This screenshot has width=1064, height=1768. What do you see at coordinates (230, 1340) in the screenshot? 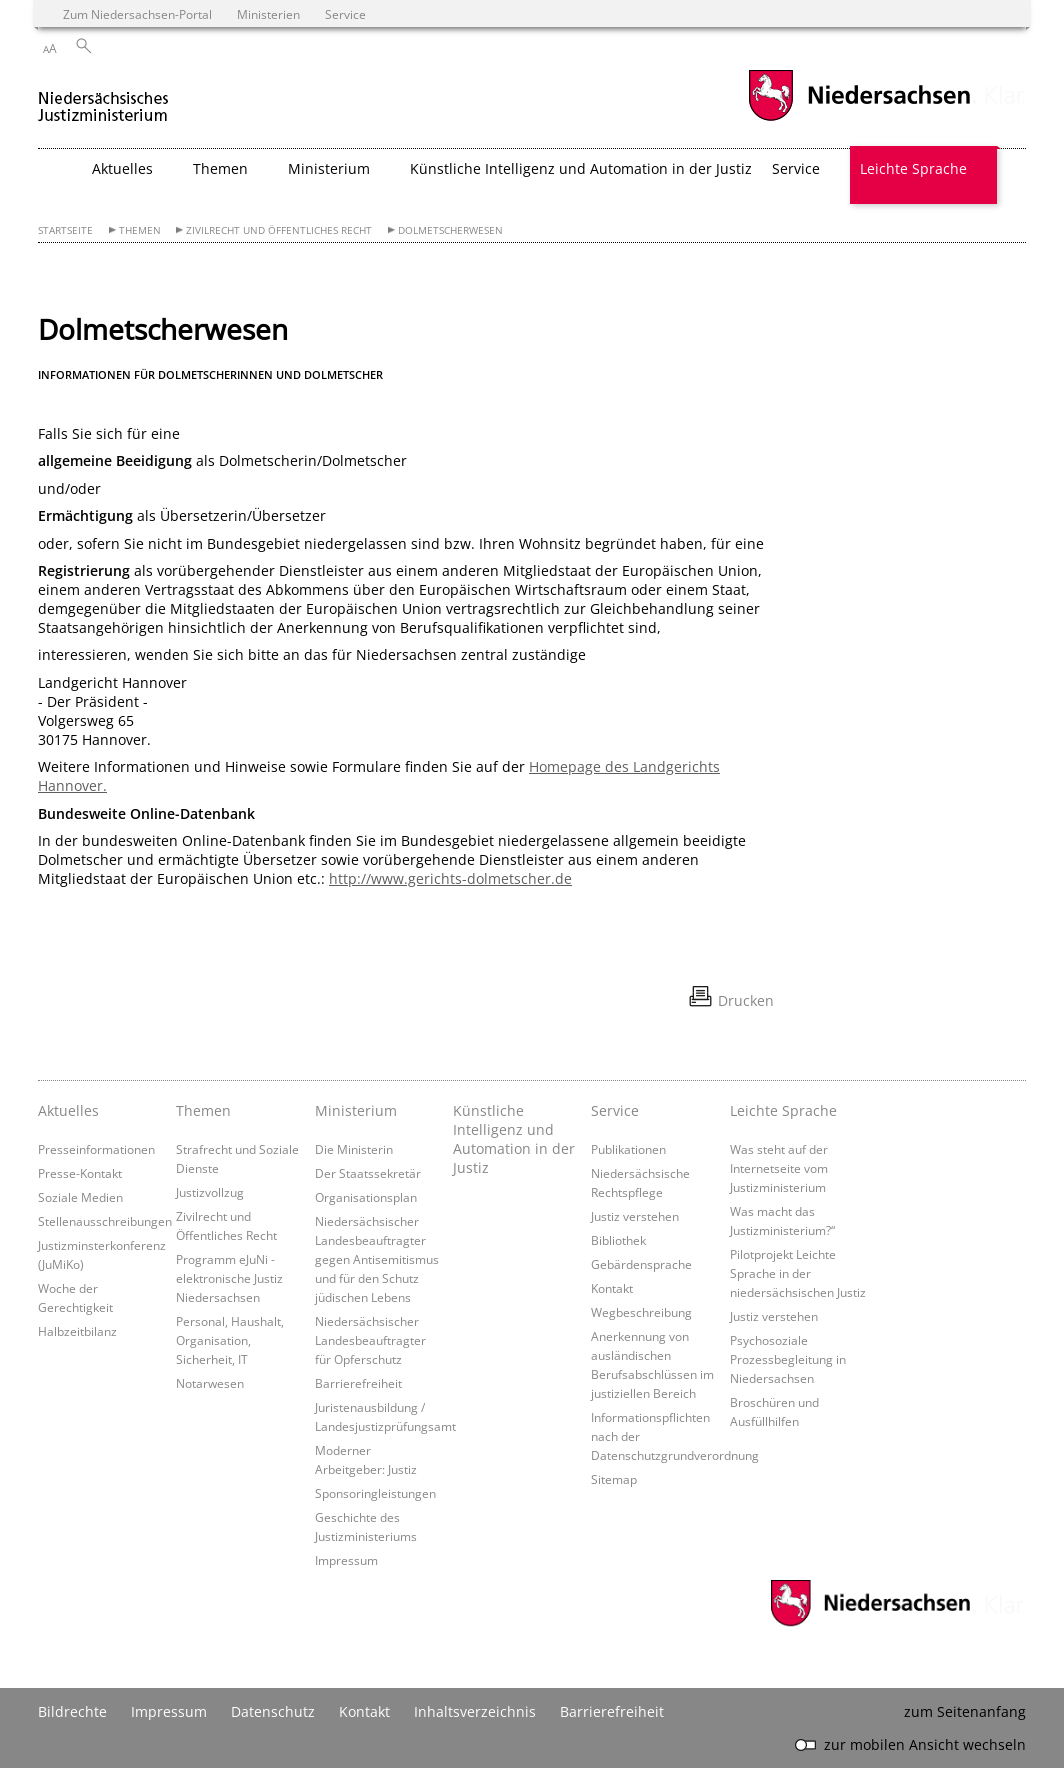
I see `Personal, Haushalt, Organisation, Sicherheit, IT` at bounding box center [230, 1340].